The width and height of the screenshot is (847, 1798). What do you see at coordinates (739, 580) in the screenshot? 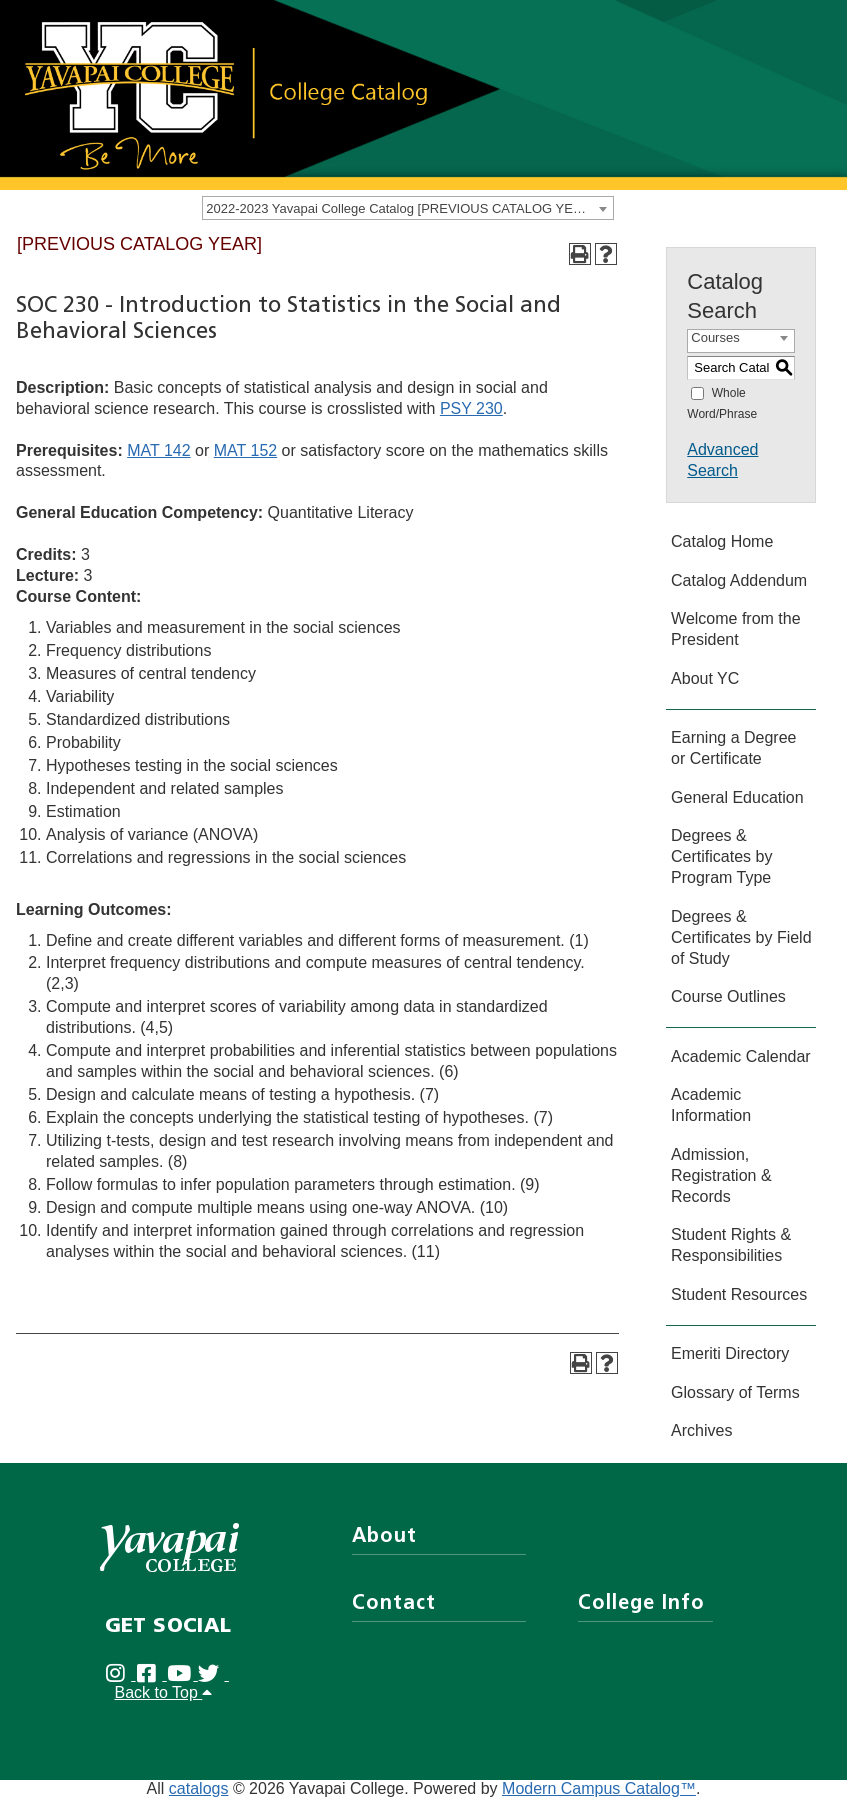
I see `Catalog Addendum` at bounding box center [739, 580].